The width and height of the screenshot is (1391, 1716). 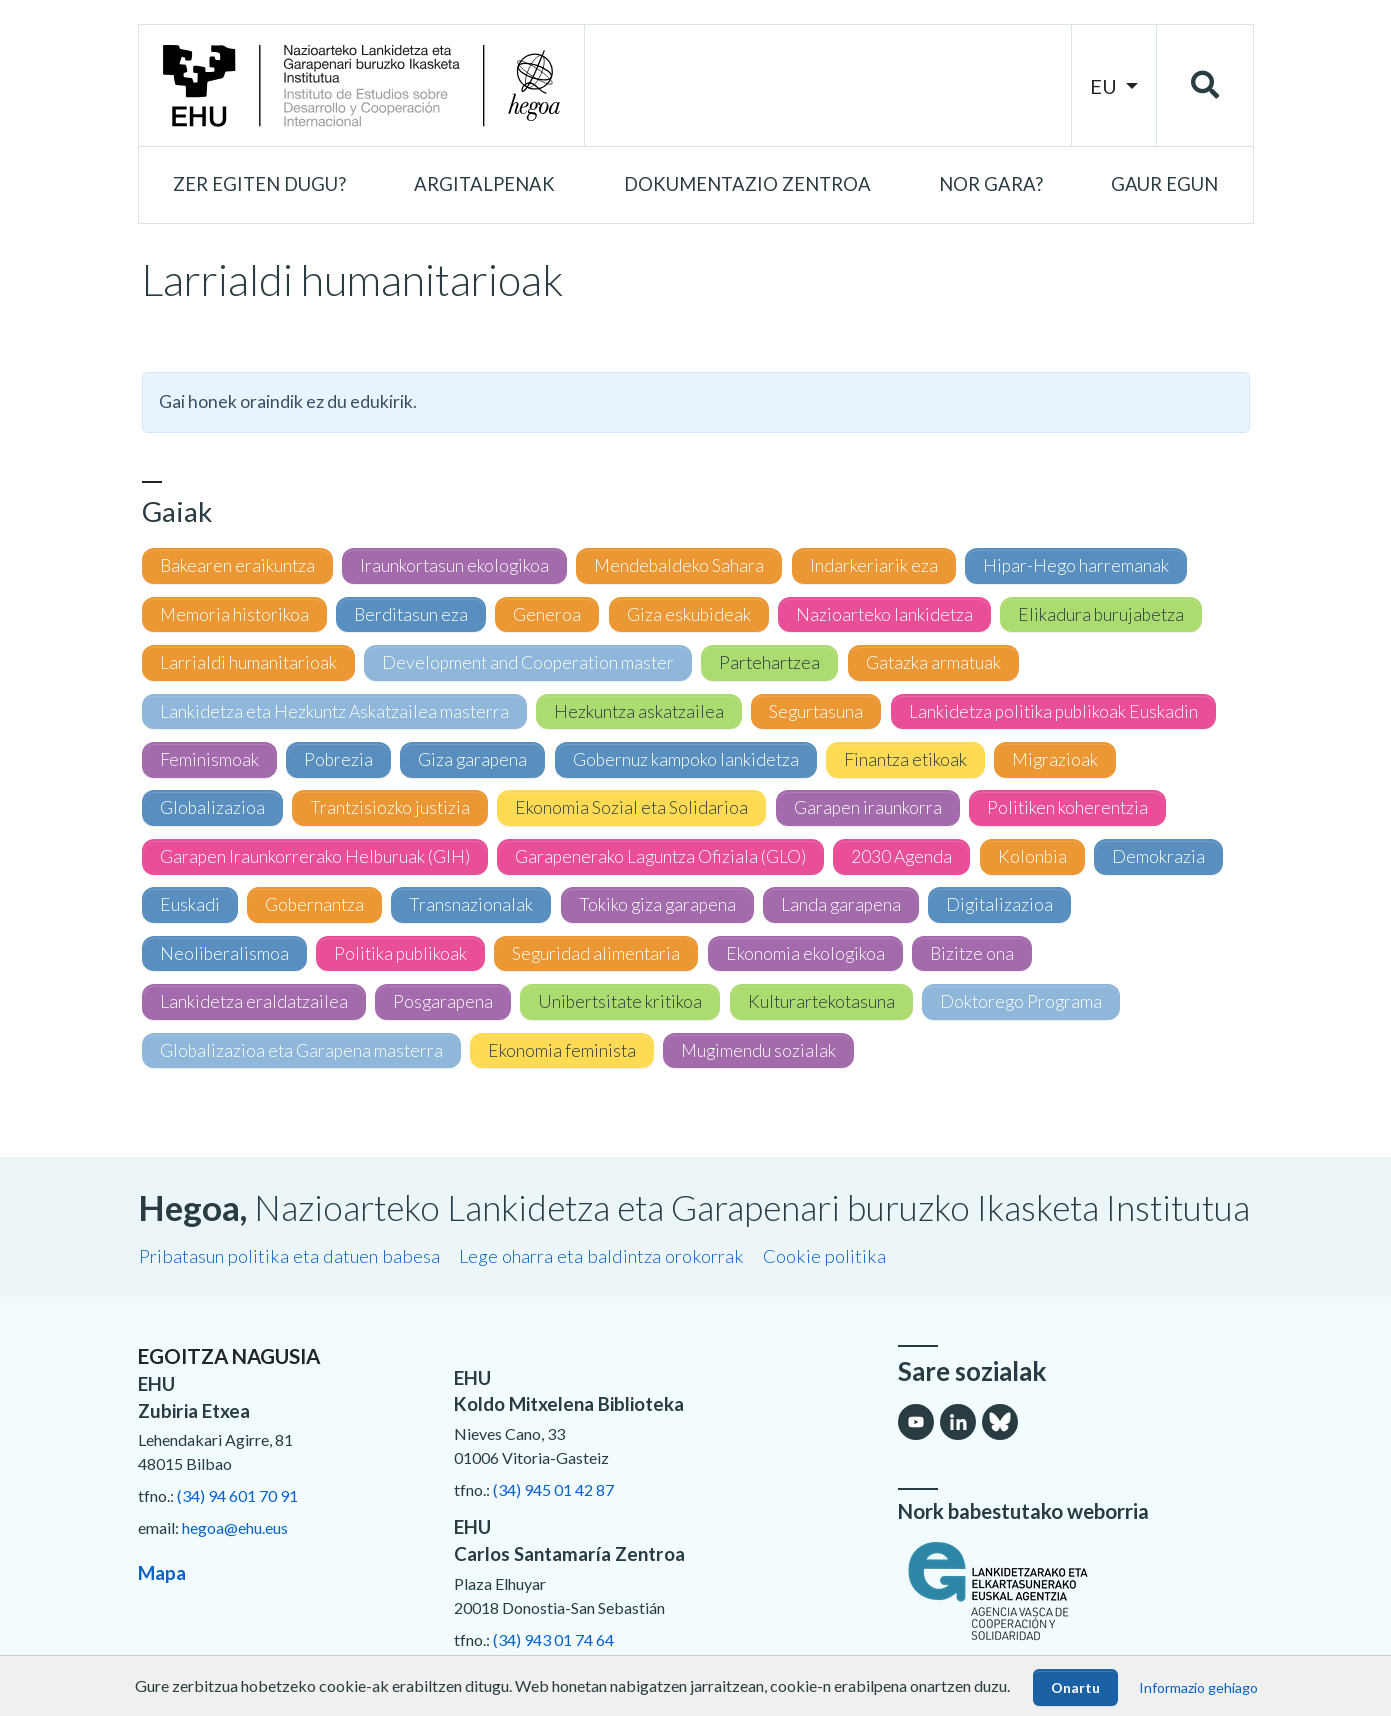 What do you see at coordinates (758, 1050) in the screenshot?
I see `Mugimendu sozialak` at bounding box center [758, 1050].